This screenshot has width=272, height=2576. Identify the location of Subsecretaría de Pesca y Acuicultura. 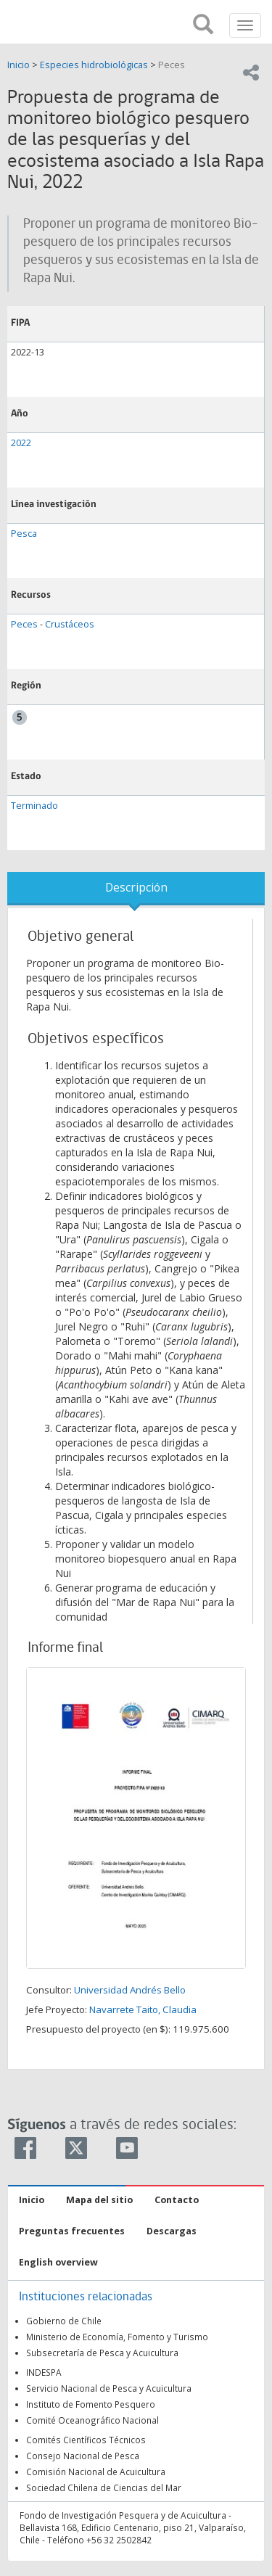
(102, 2352).